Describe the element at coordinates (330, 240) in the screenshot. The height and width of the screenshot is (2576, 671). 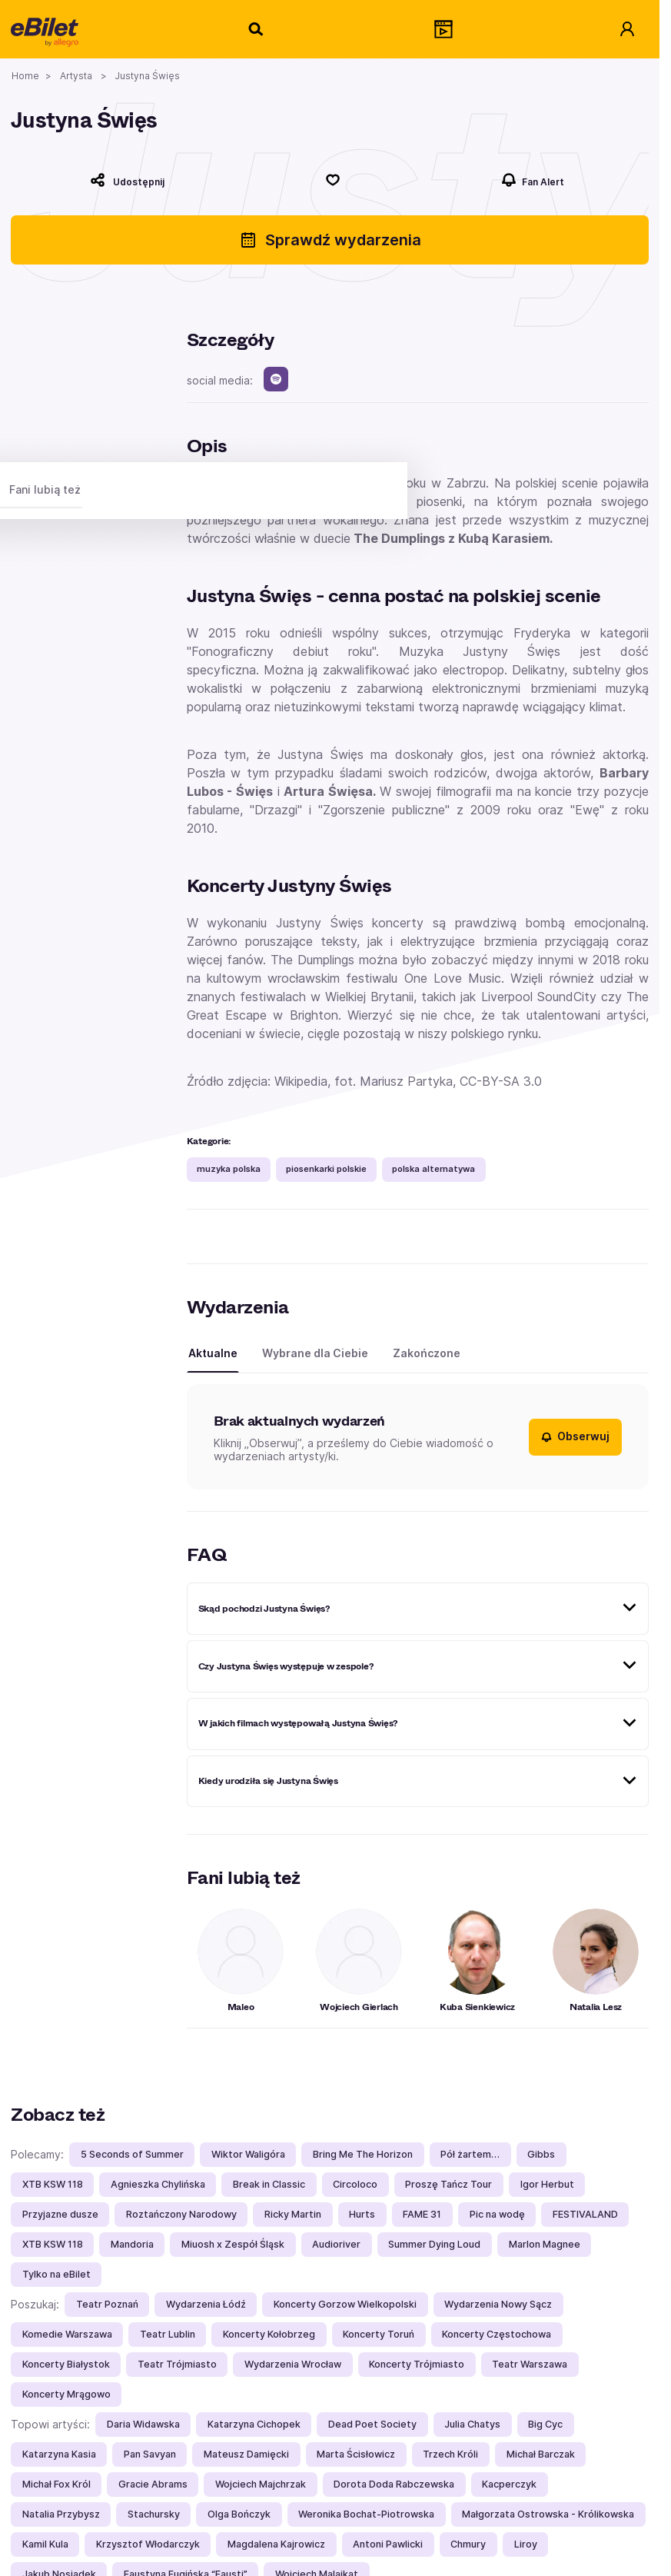
I see `Sprawdź wydarzenia` at that location.